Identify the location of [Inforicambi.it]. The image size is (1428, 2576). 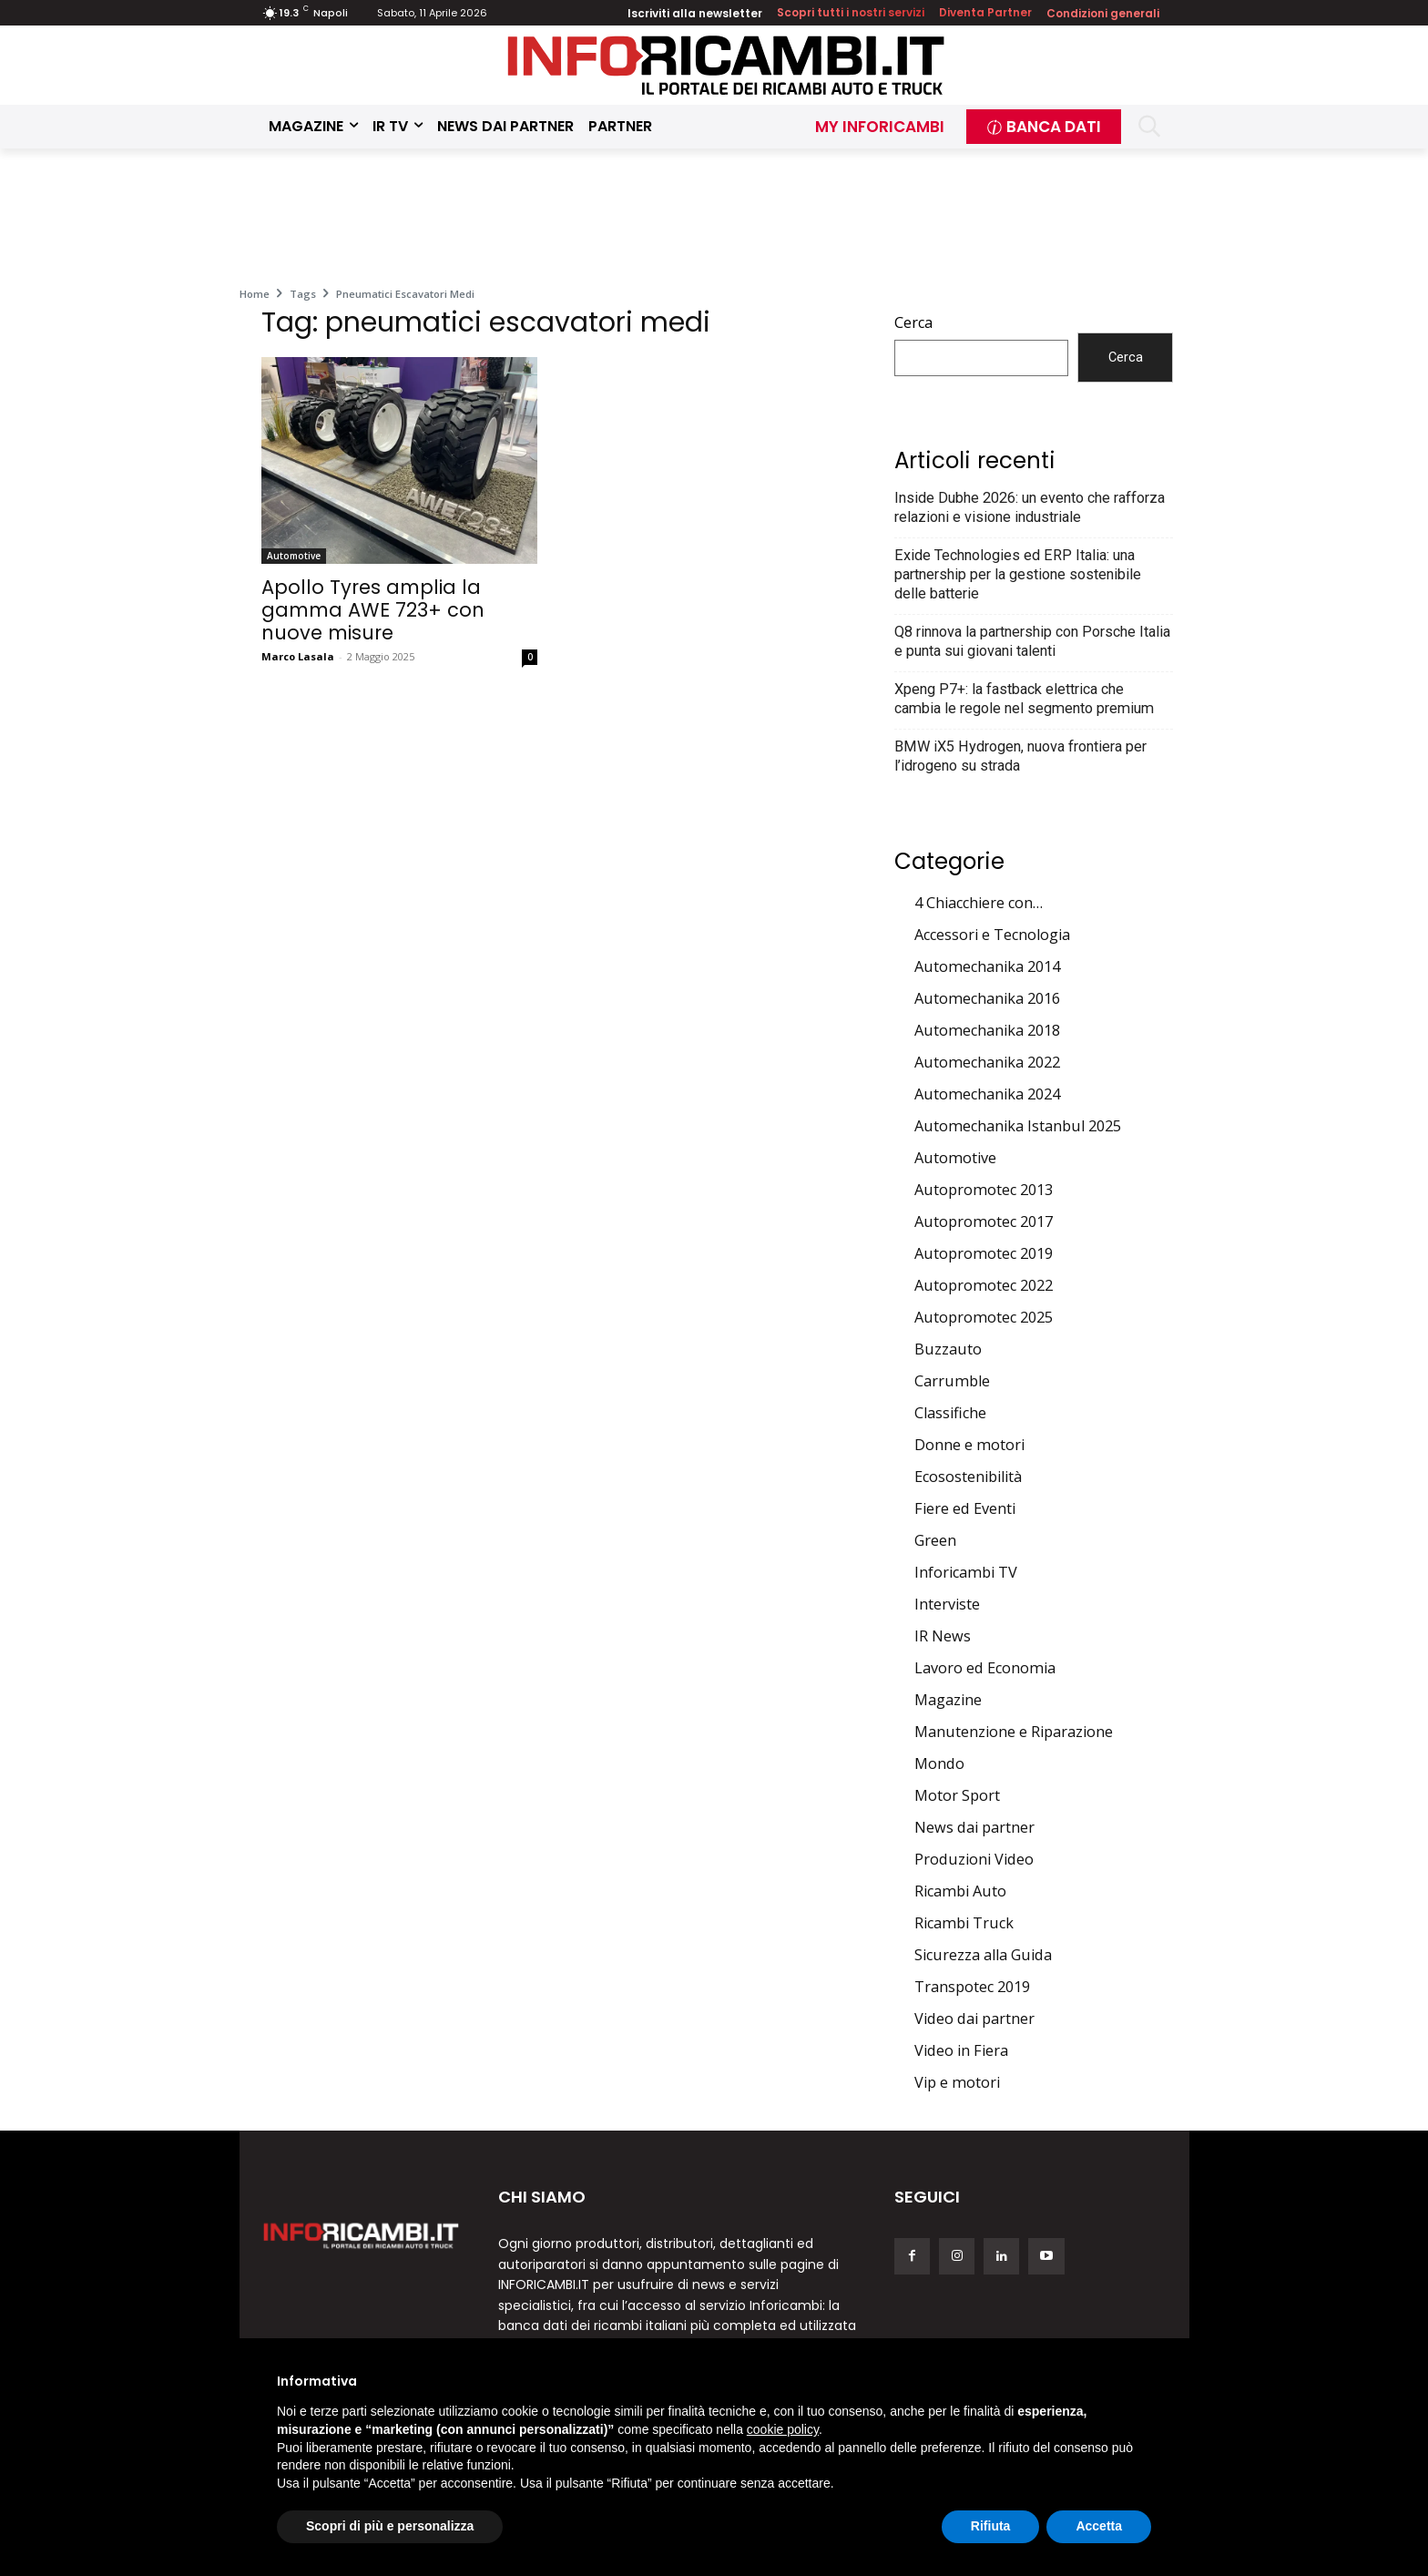
(726, 65).